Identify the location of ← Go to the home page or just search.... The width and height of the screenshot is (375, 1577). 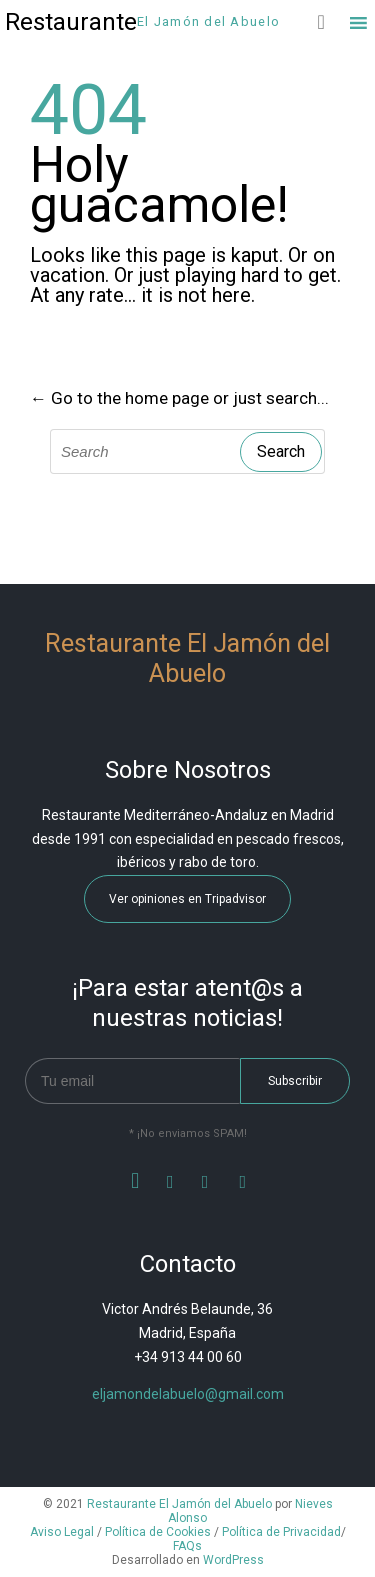
(179, 398).